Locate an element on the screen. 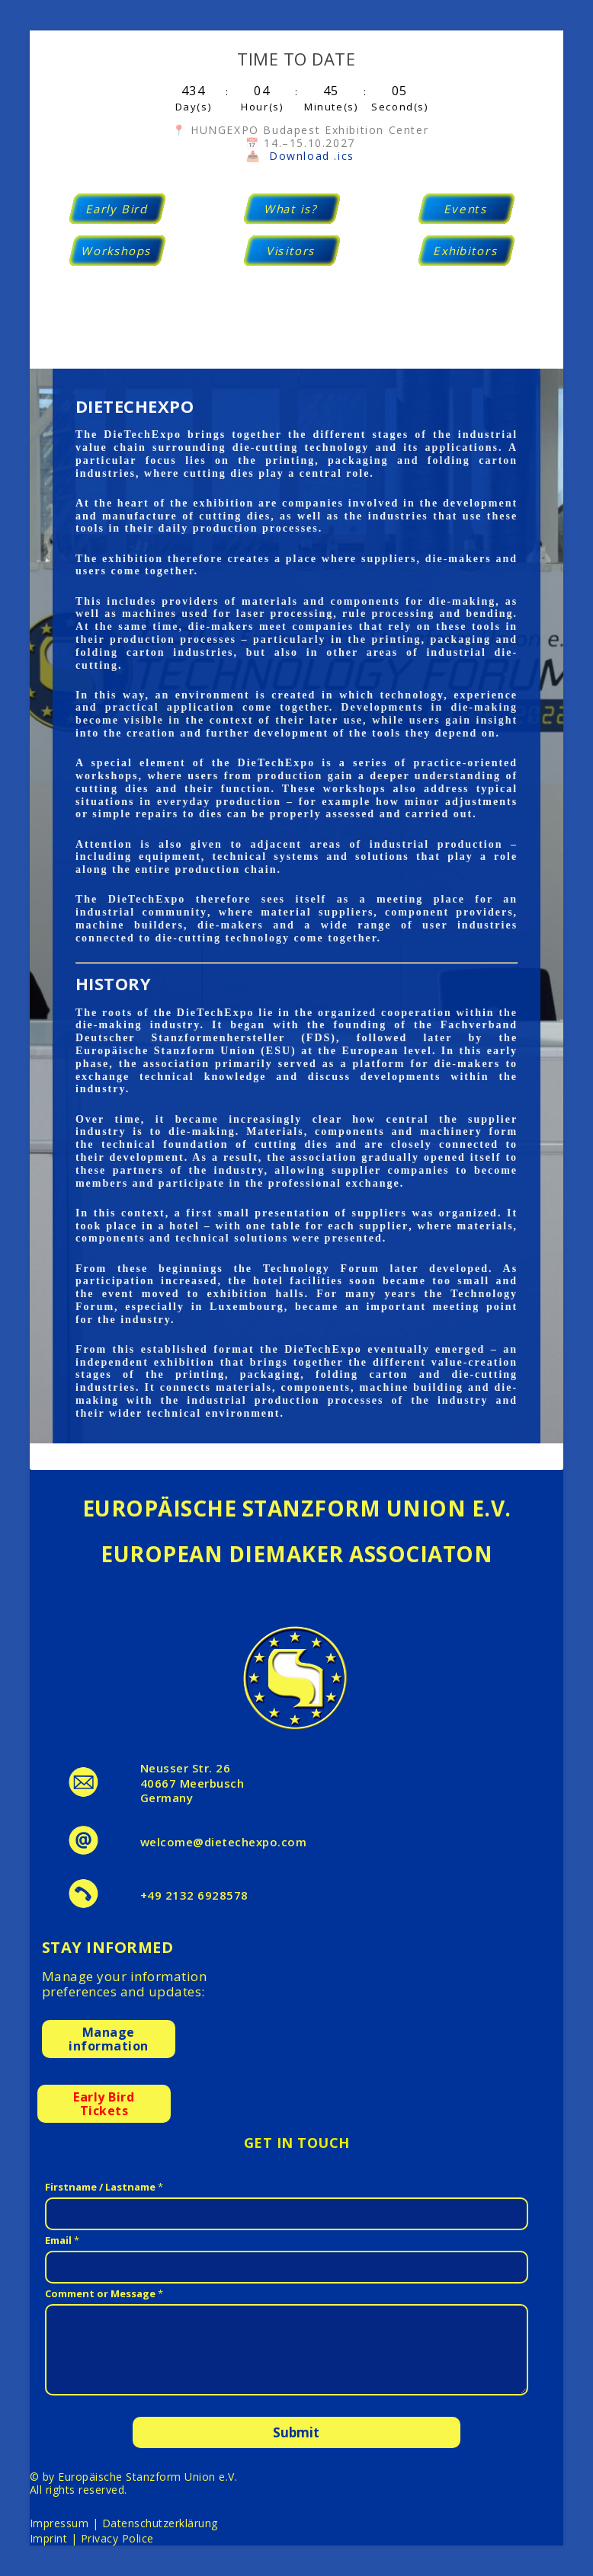  Privacy Police is located at coordinates (117, 2538).